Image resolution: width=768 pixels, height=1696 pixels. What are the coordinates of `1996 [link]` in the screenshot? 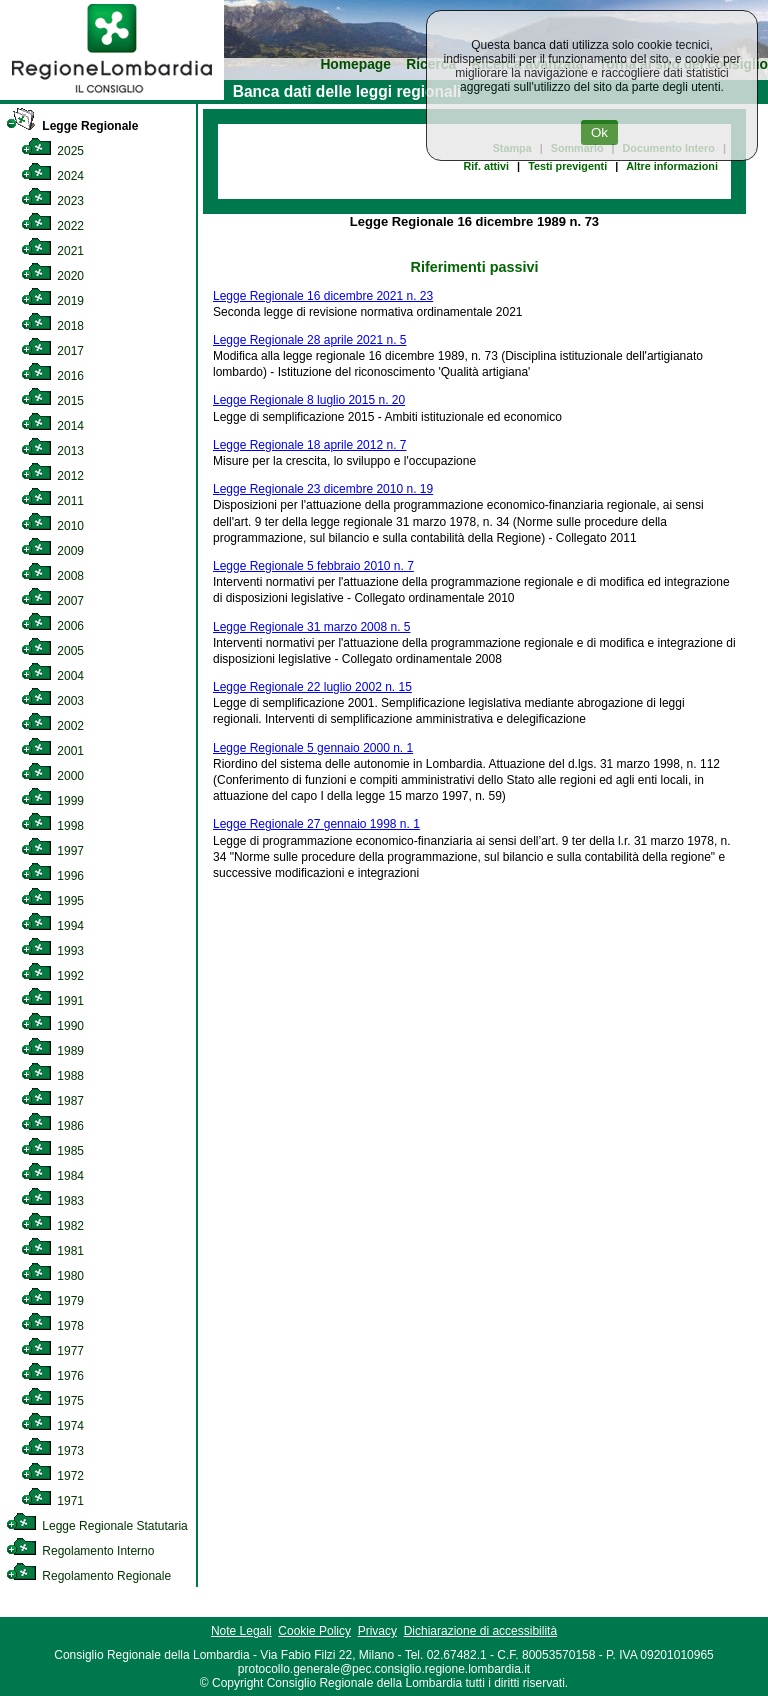 It's located at (52, 876).